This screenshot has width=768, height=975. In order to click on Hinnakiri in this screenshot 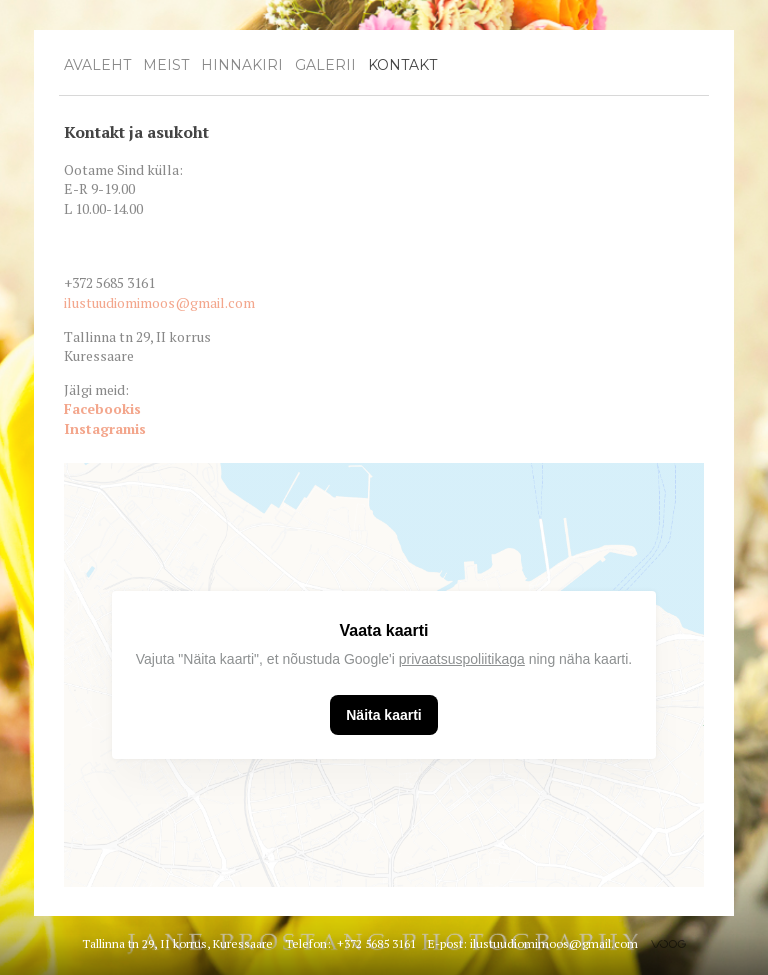, I will do `click(242, 65)`.